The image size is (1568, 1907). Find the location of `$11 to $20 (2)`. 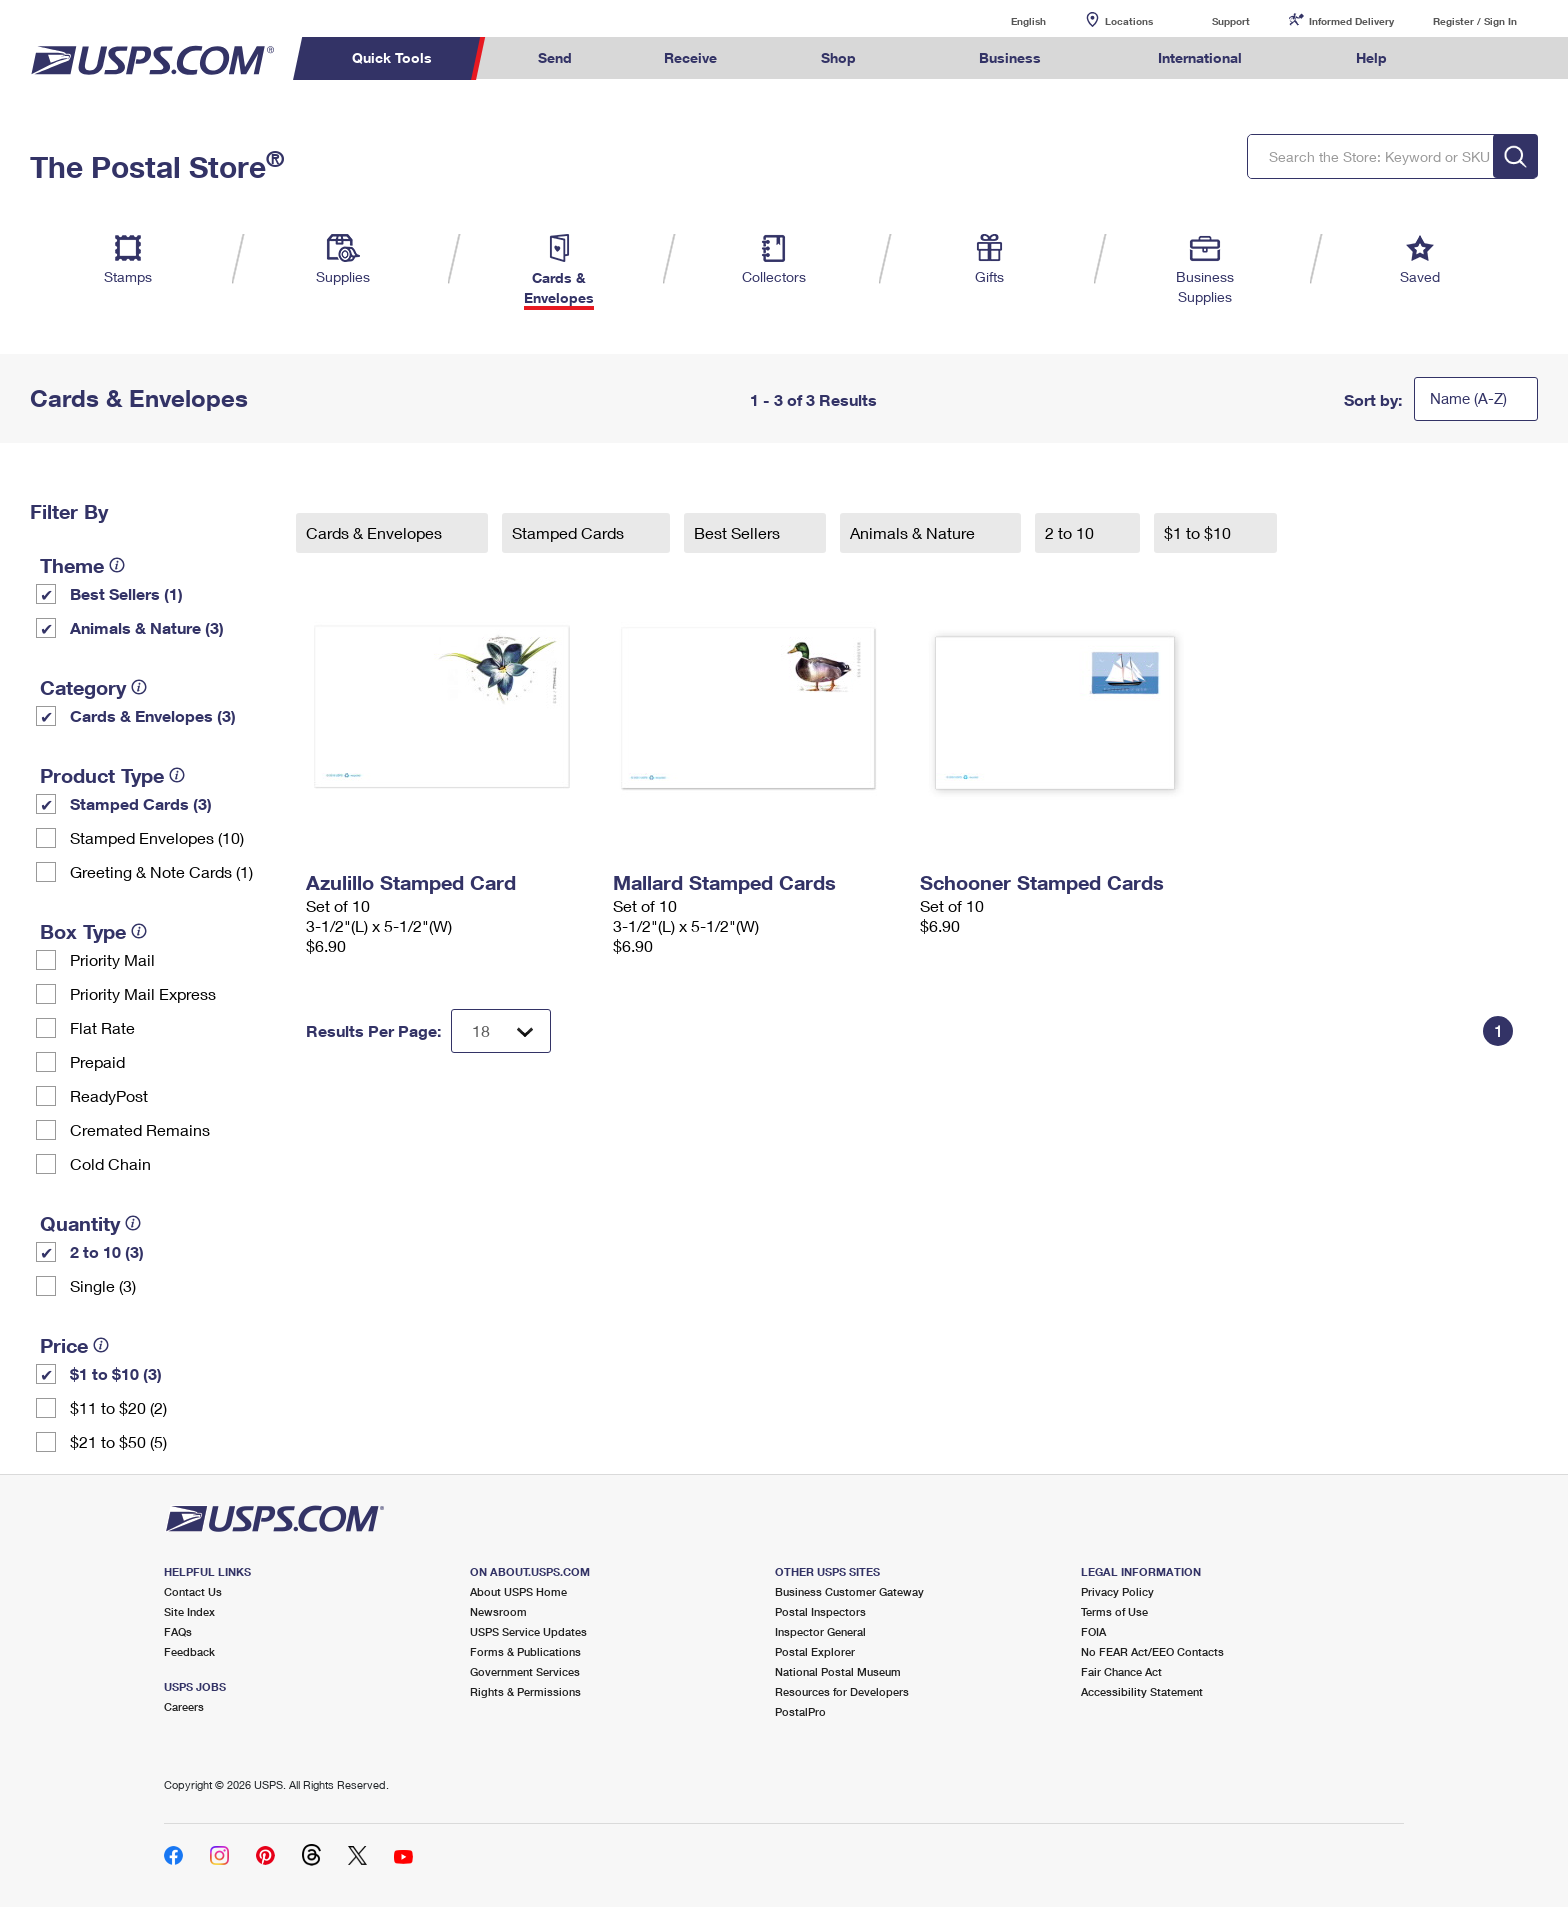

$11 to $20 (2) is located at coordinates (118, 1407).